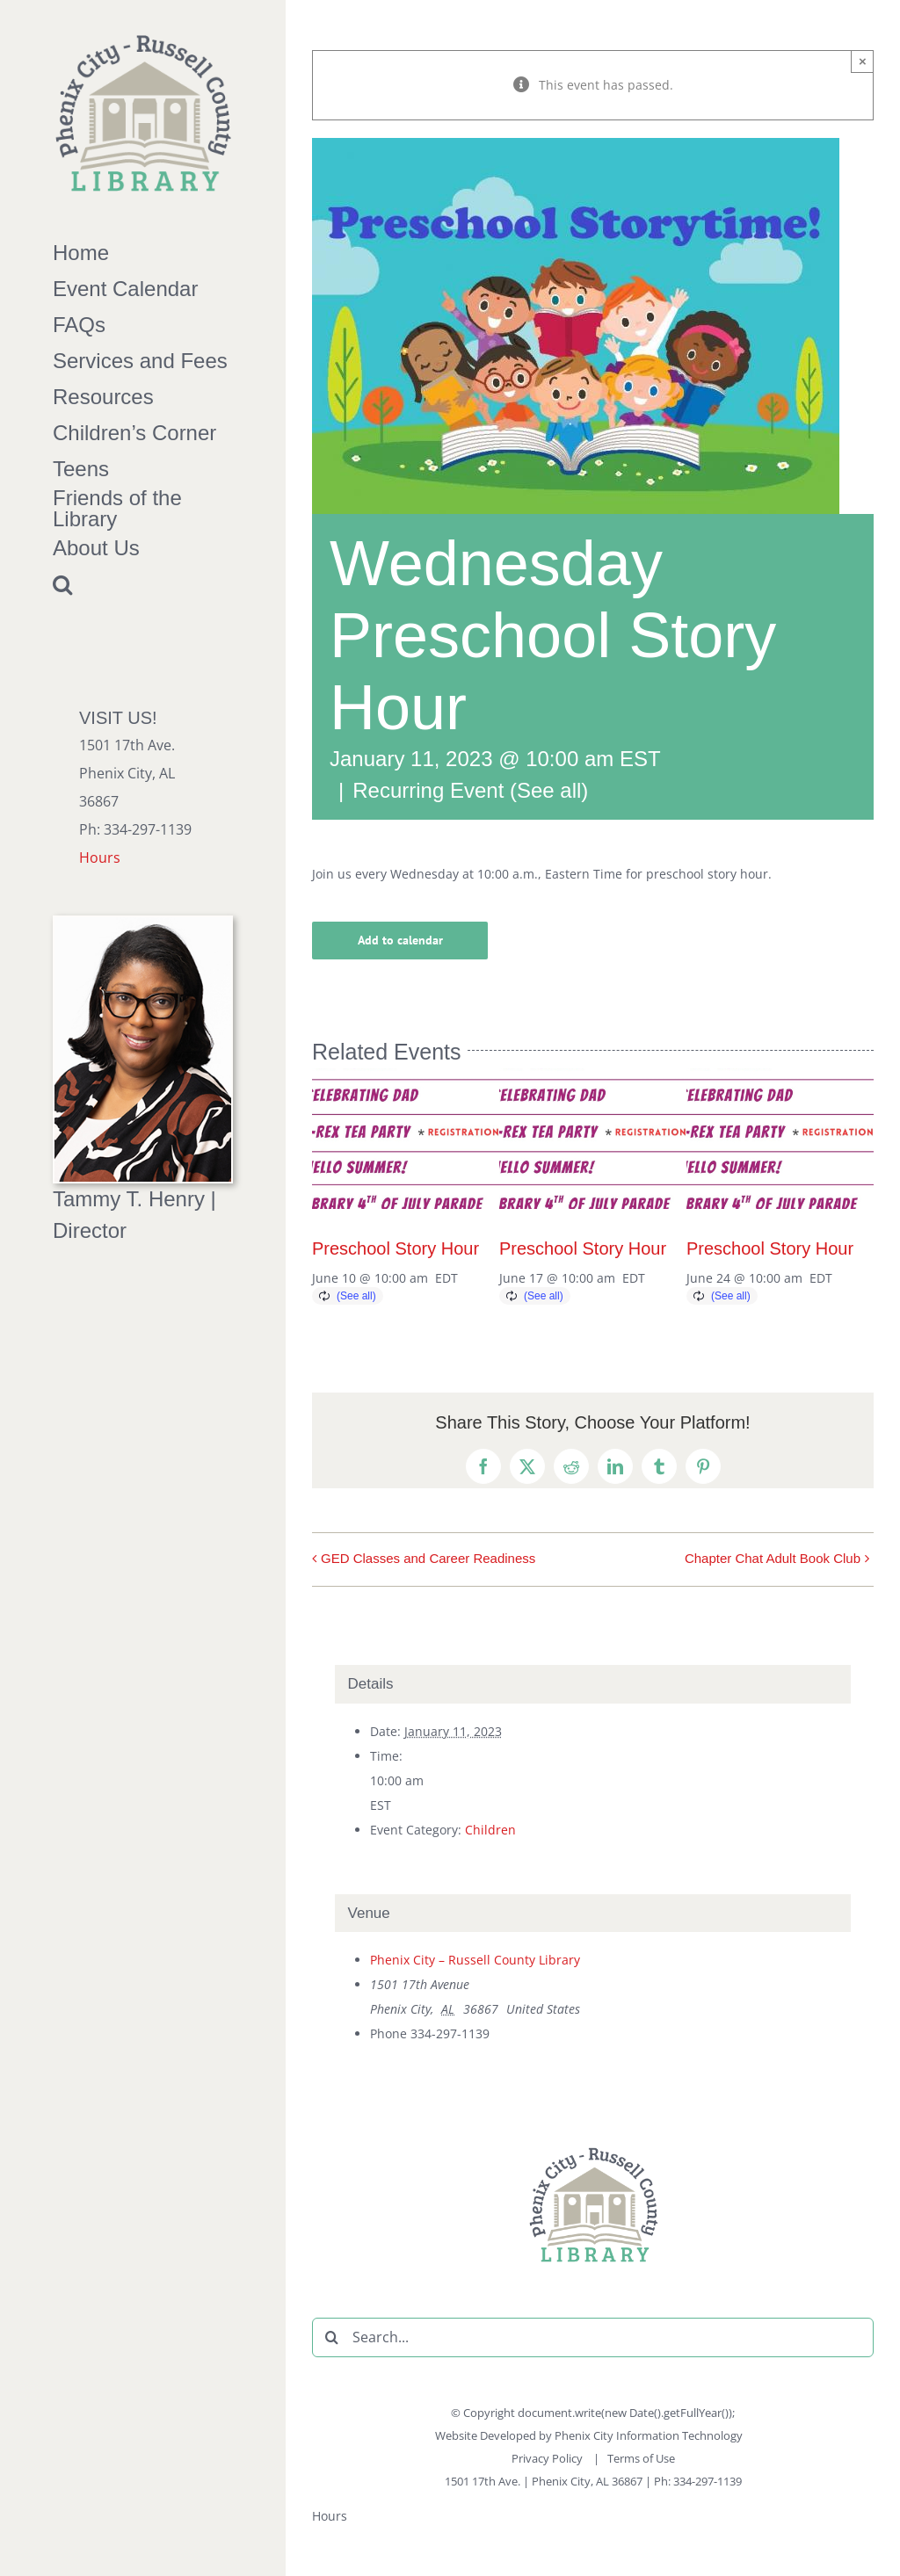 The height and width of the screenshot is (2576, 900). What do you see at coordinates (490, 1829) in the screenshot?
I see `Children` at bounding box center [490, 1829].